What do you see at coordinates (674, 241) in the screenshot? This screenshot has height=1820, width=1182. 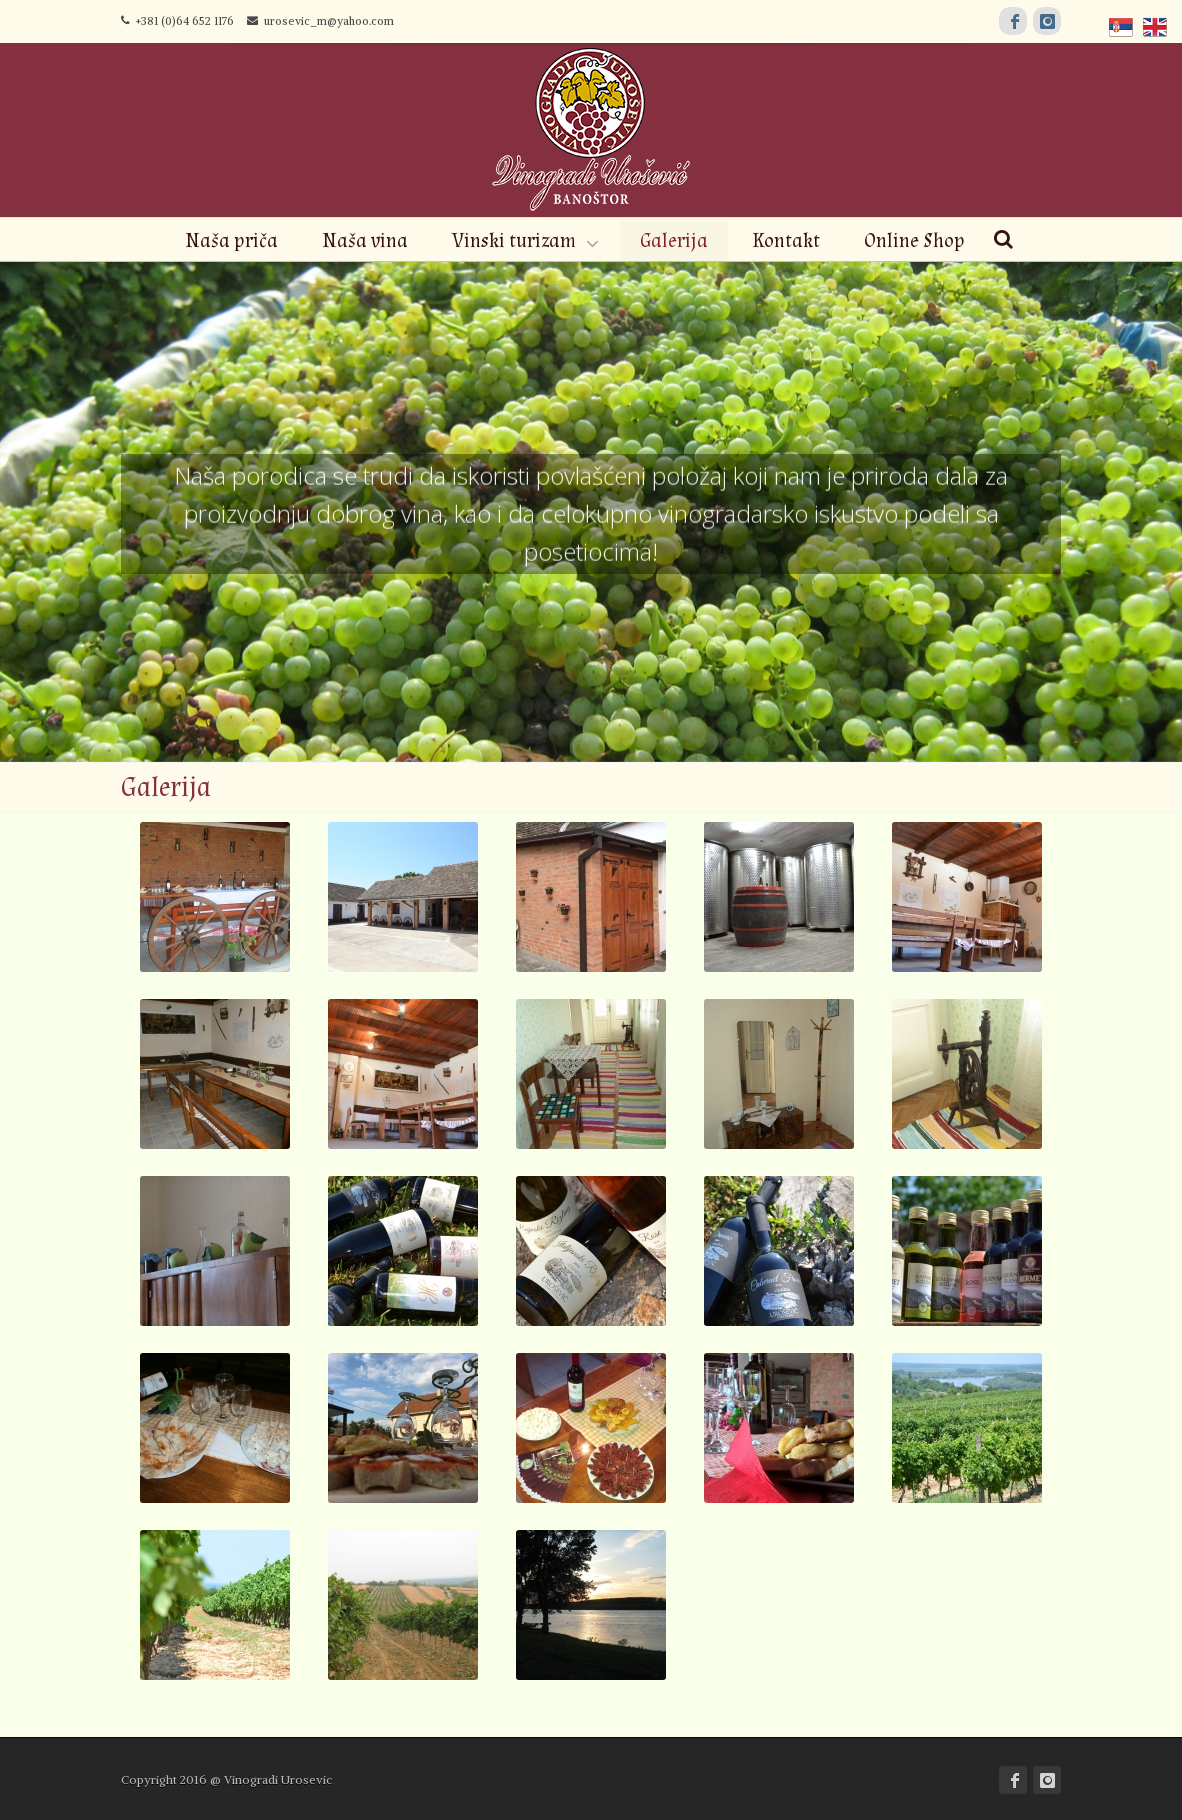 I see `Galerija` at bounding box center [674, 241].